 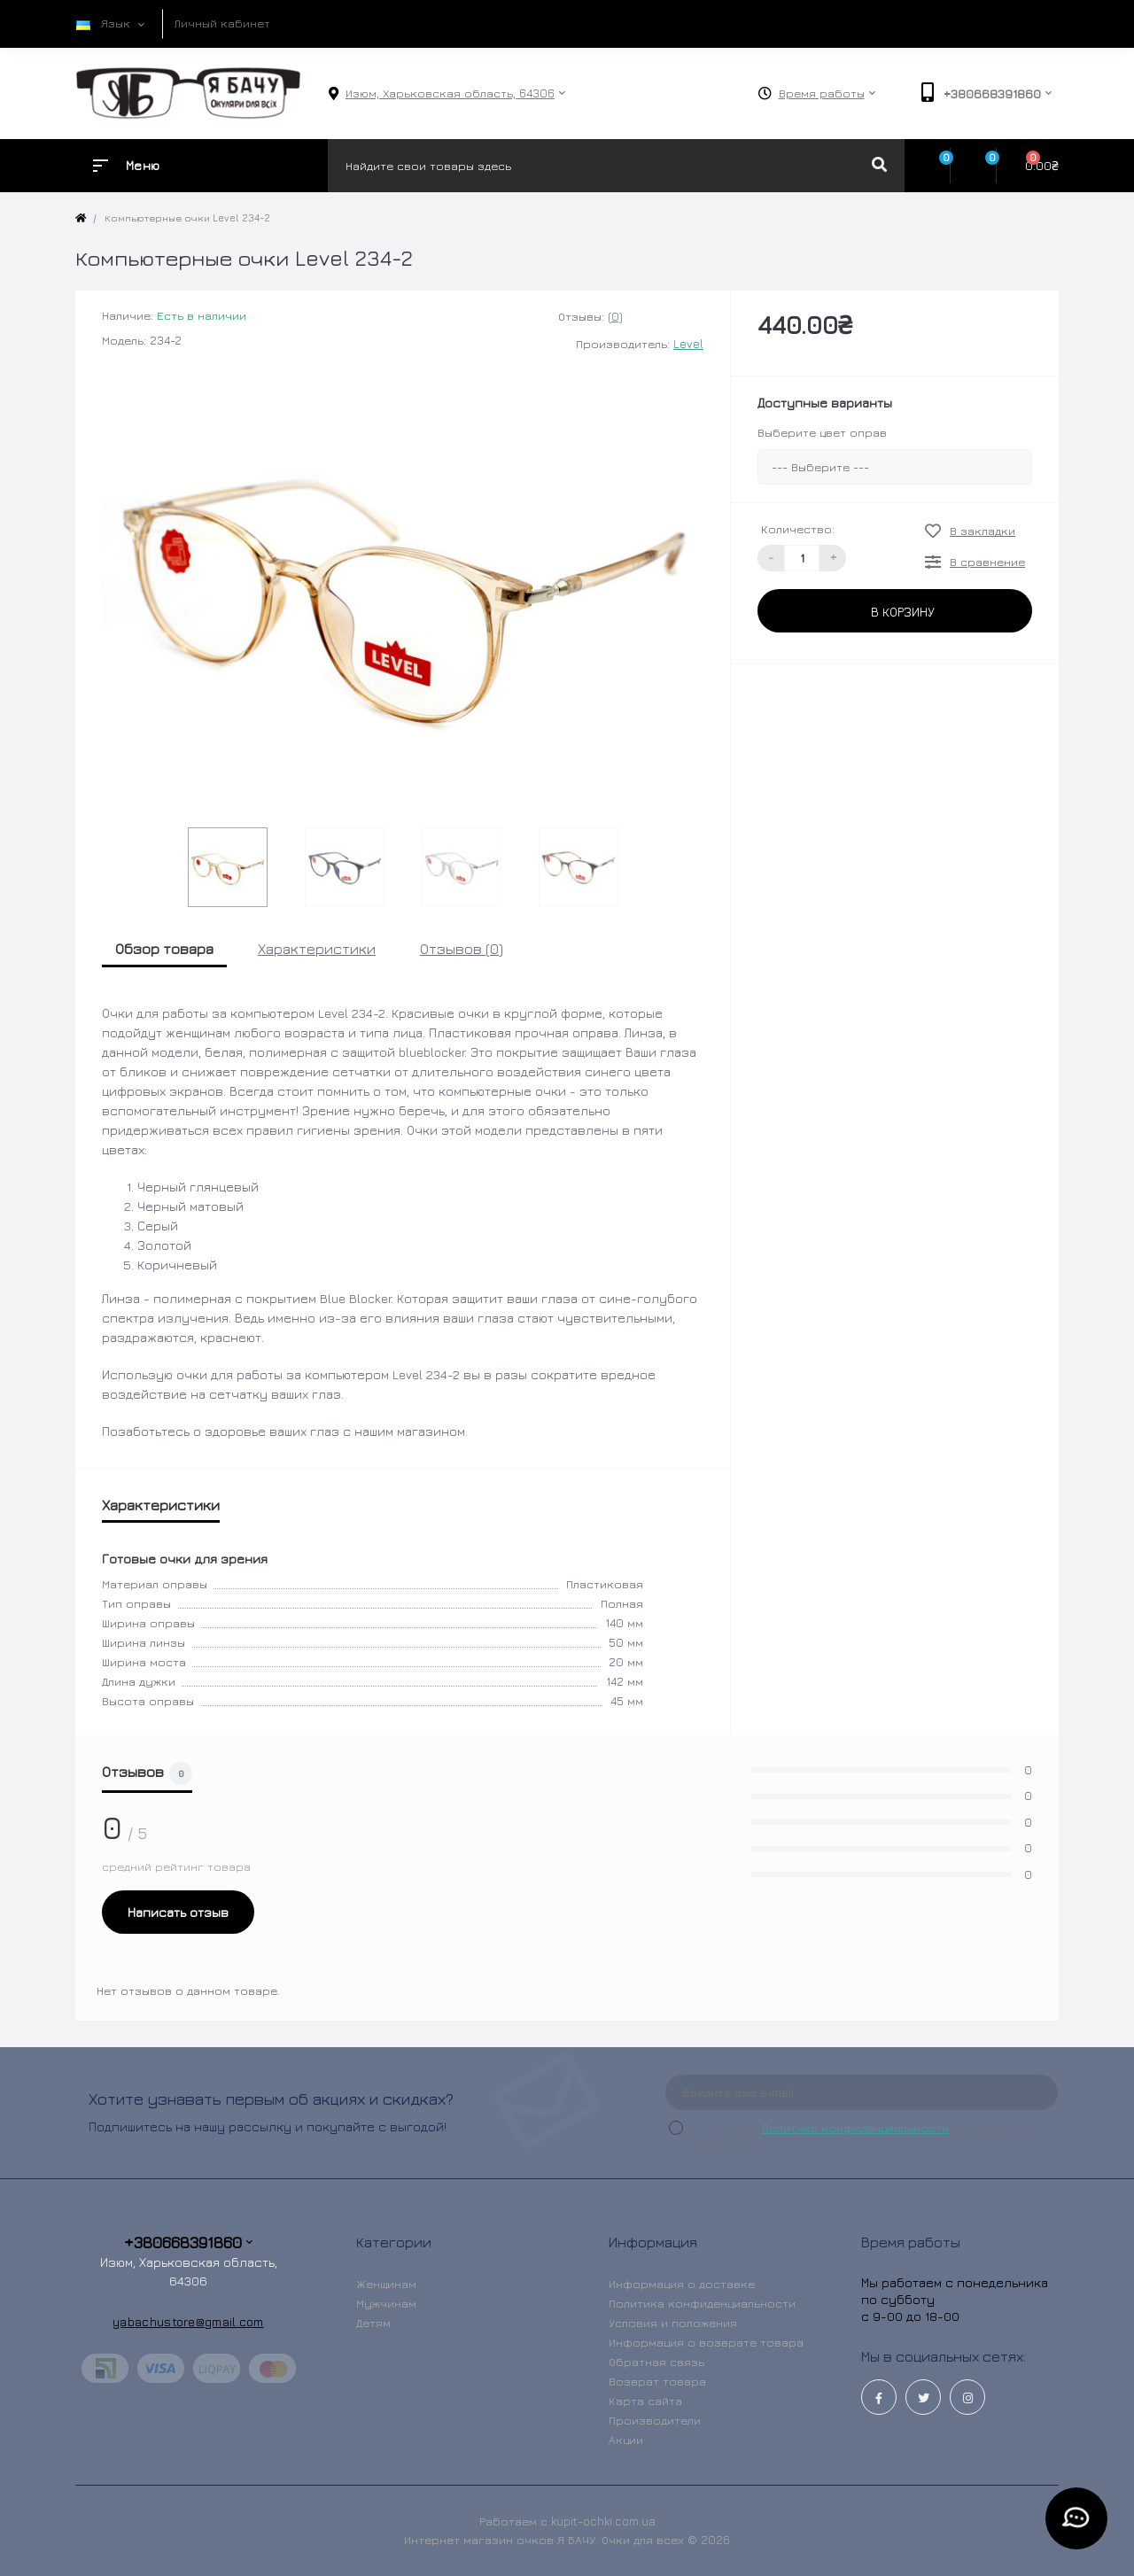 I want to click on Выберите цвет оправ, so click(x=822, y=432).